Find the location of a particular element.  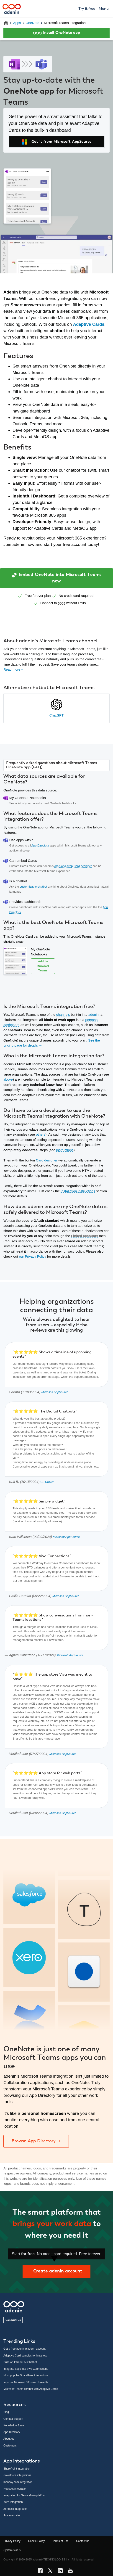

Embed OneNote into Microsoft Teams now is located at coordinates (56, 577).